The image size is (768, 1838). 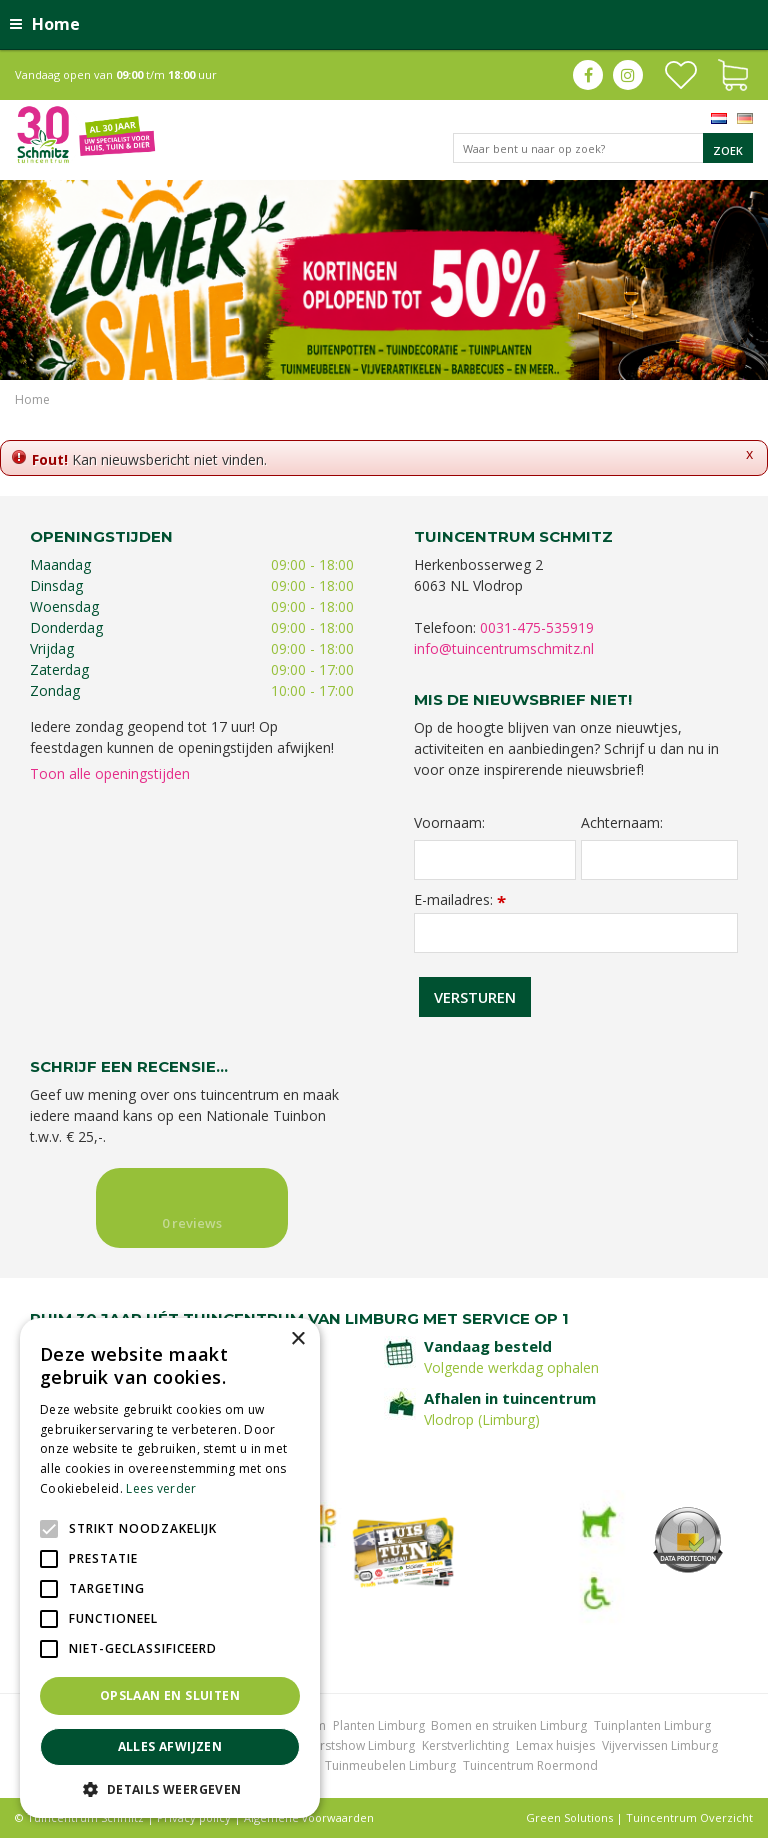 I want to click on [alert], so click(x=170, y=1568).